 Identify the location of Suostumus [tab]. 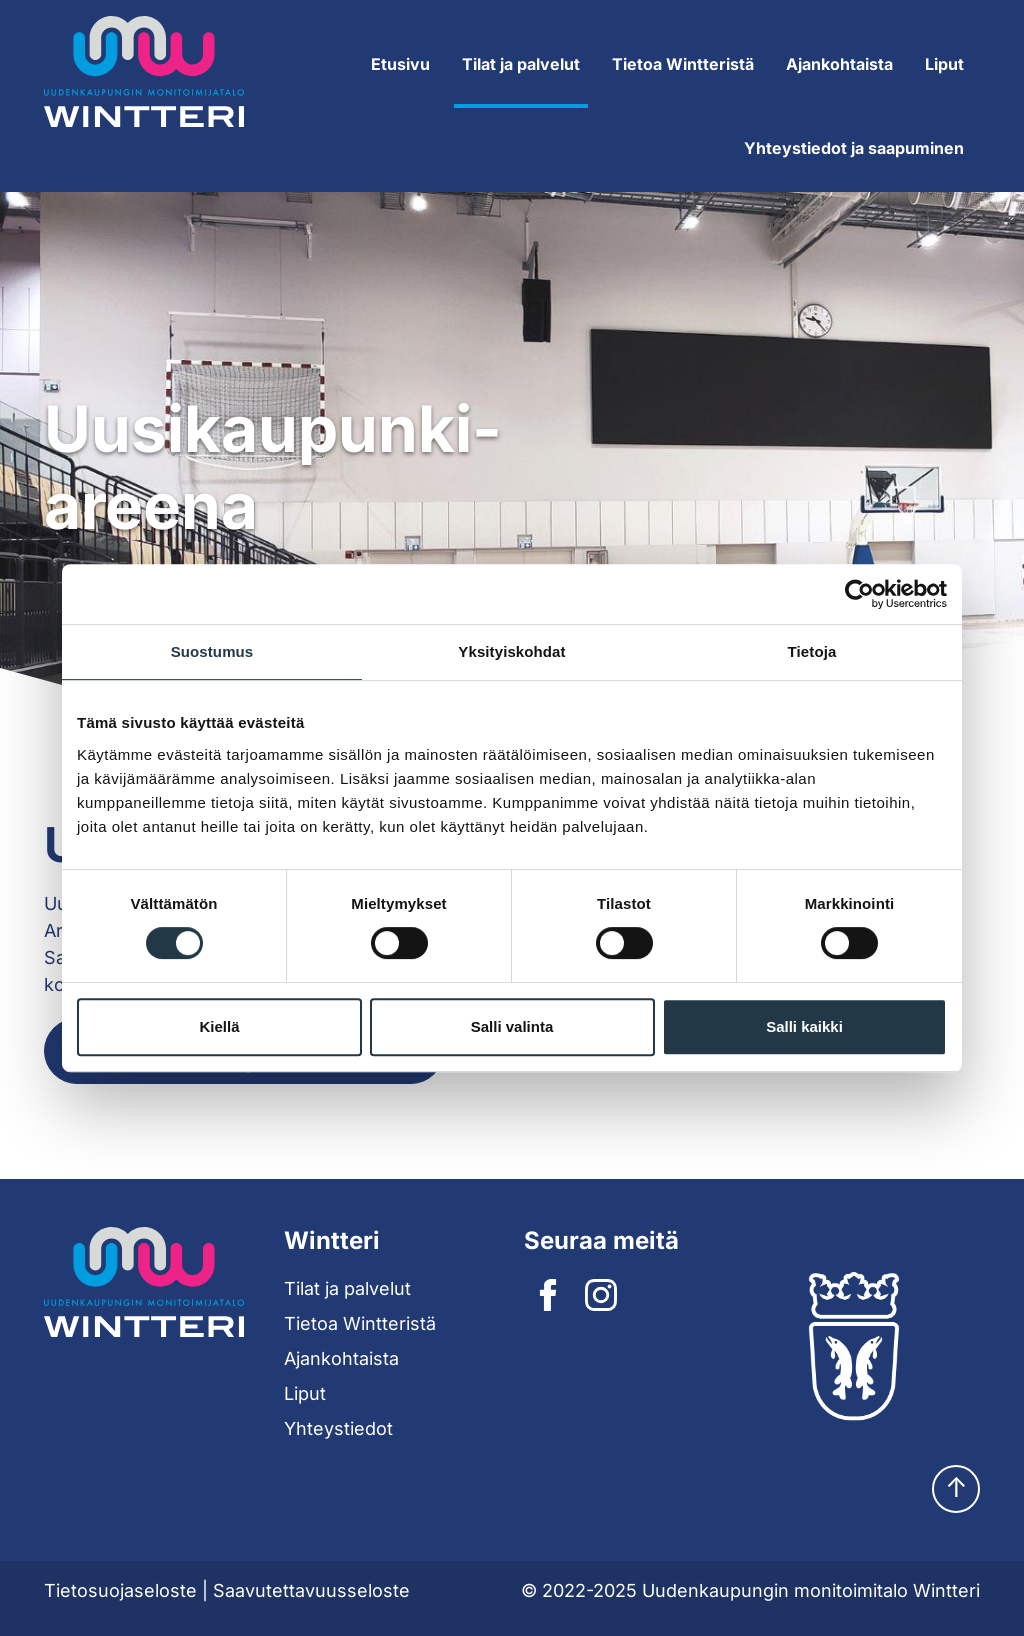
(212, 651).